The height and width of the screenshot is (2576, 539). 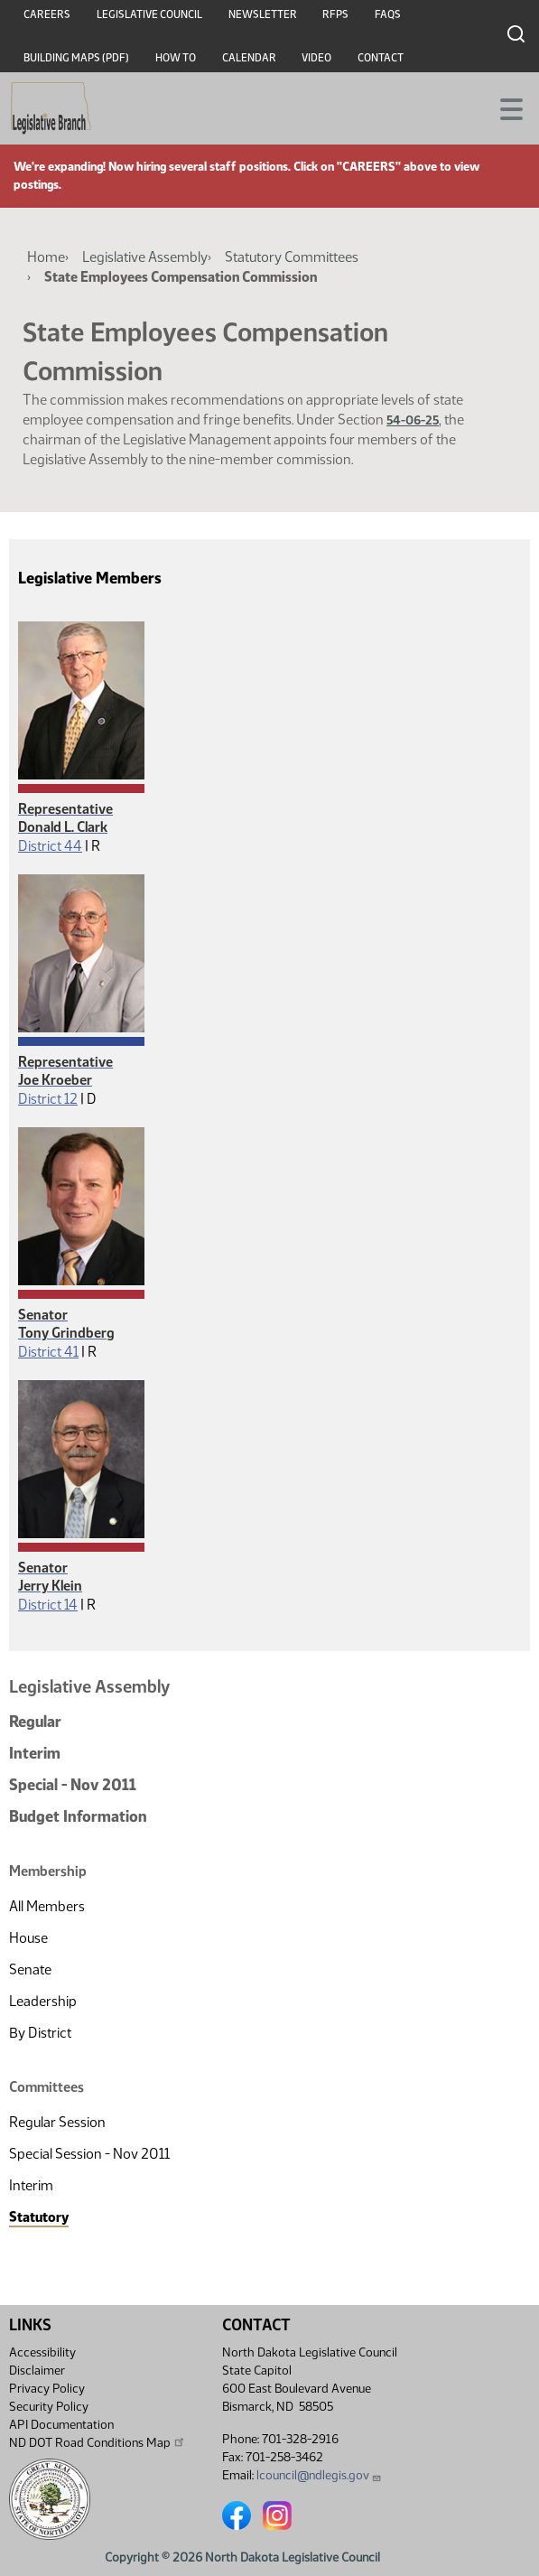 What do you see at coordinates (145, 257) in the screenshot?
I see `Legislative Assembly` at bounding box center [145, 257].